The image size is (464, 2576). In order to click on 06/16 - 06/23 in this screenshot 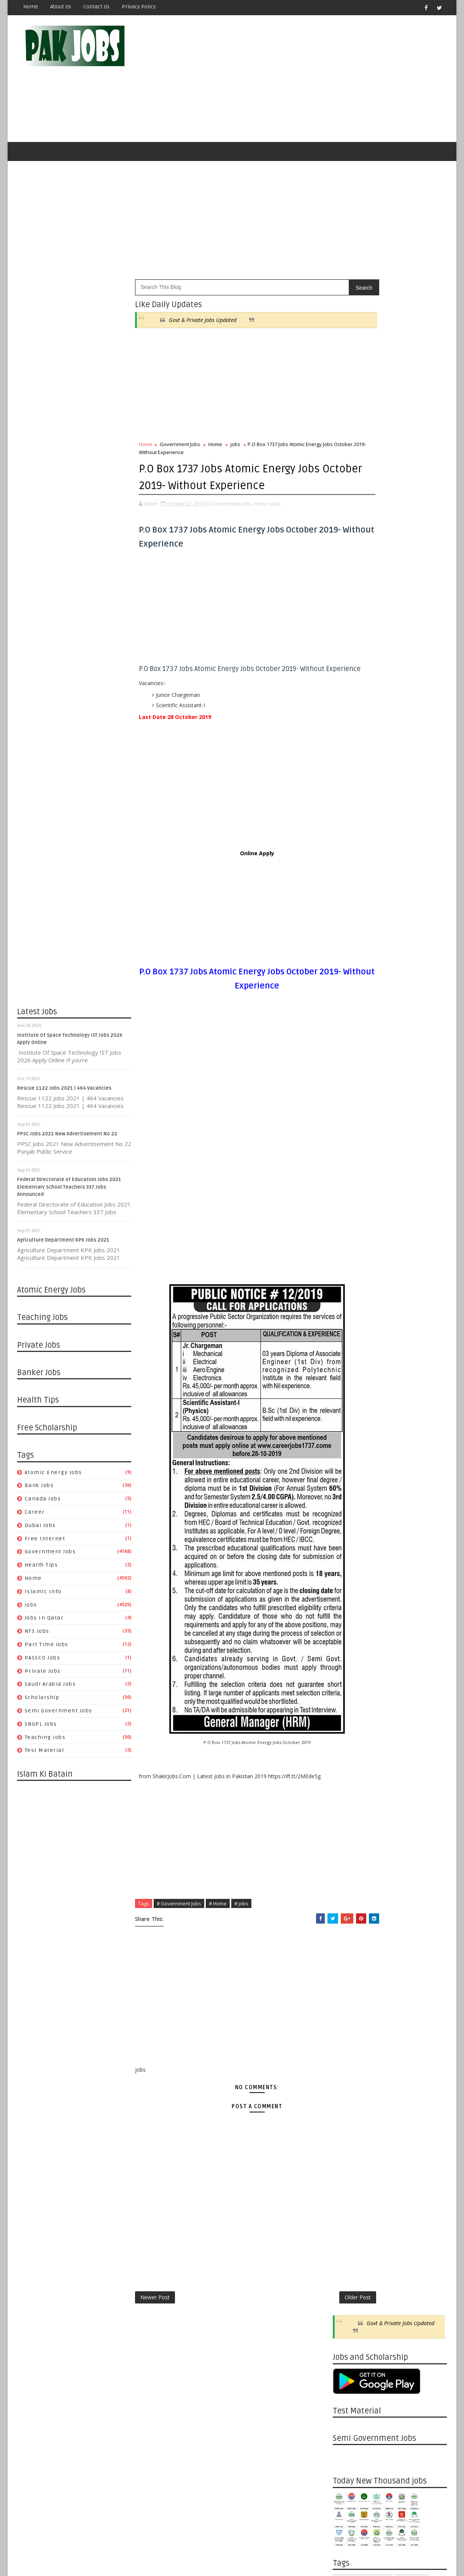, I will do `click(349, 1977)`.